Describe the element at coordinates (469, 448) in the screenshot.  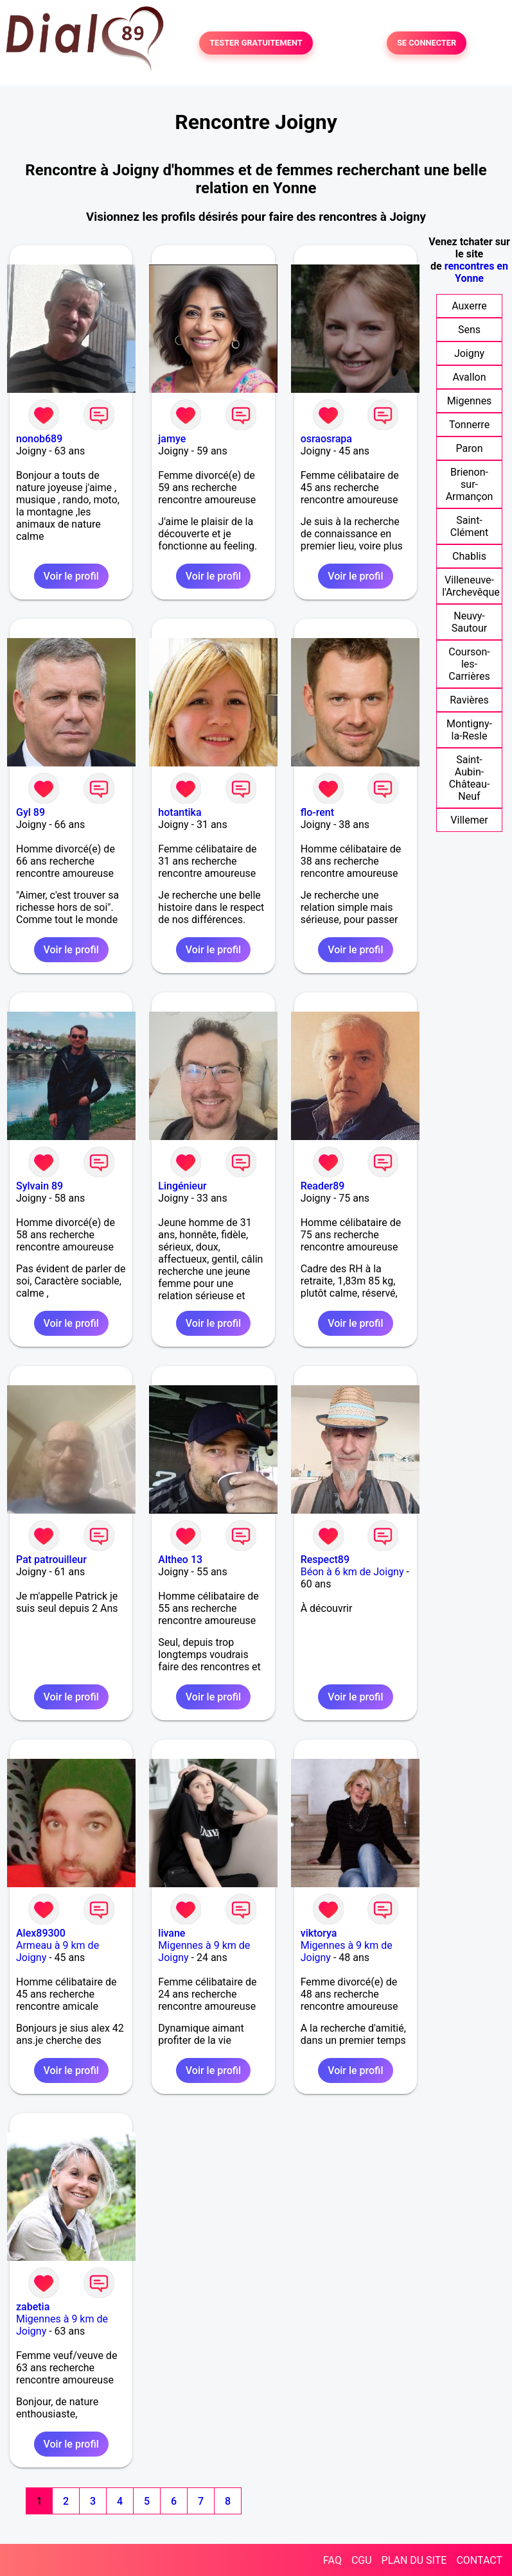
I see `Paron` at that location.